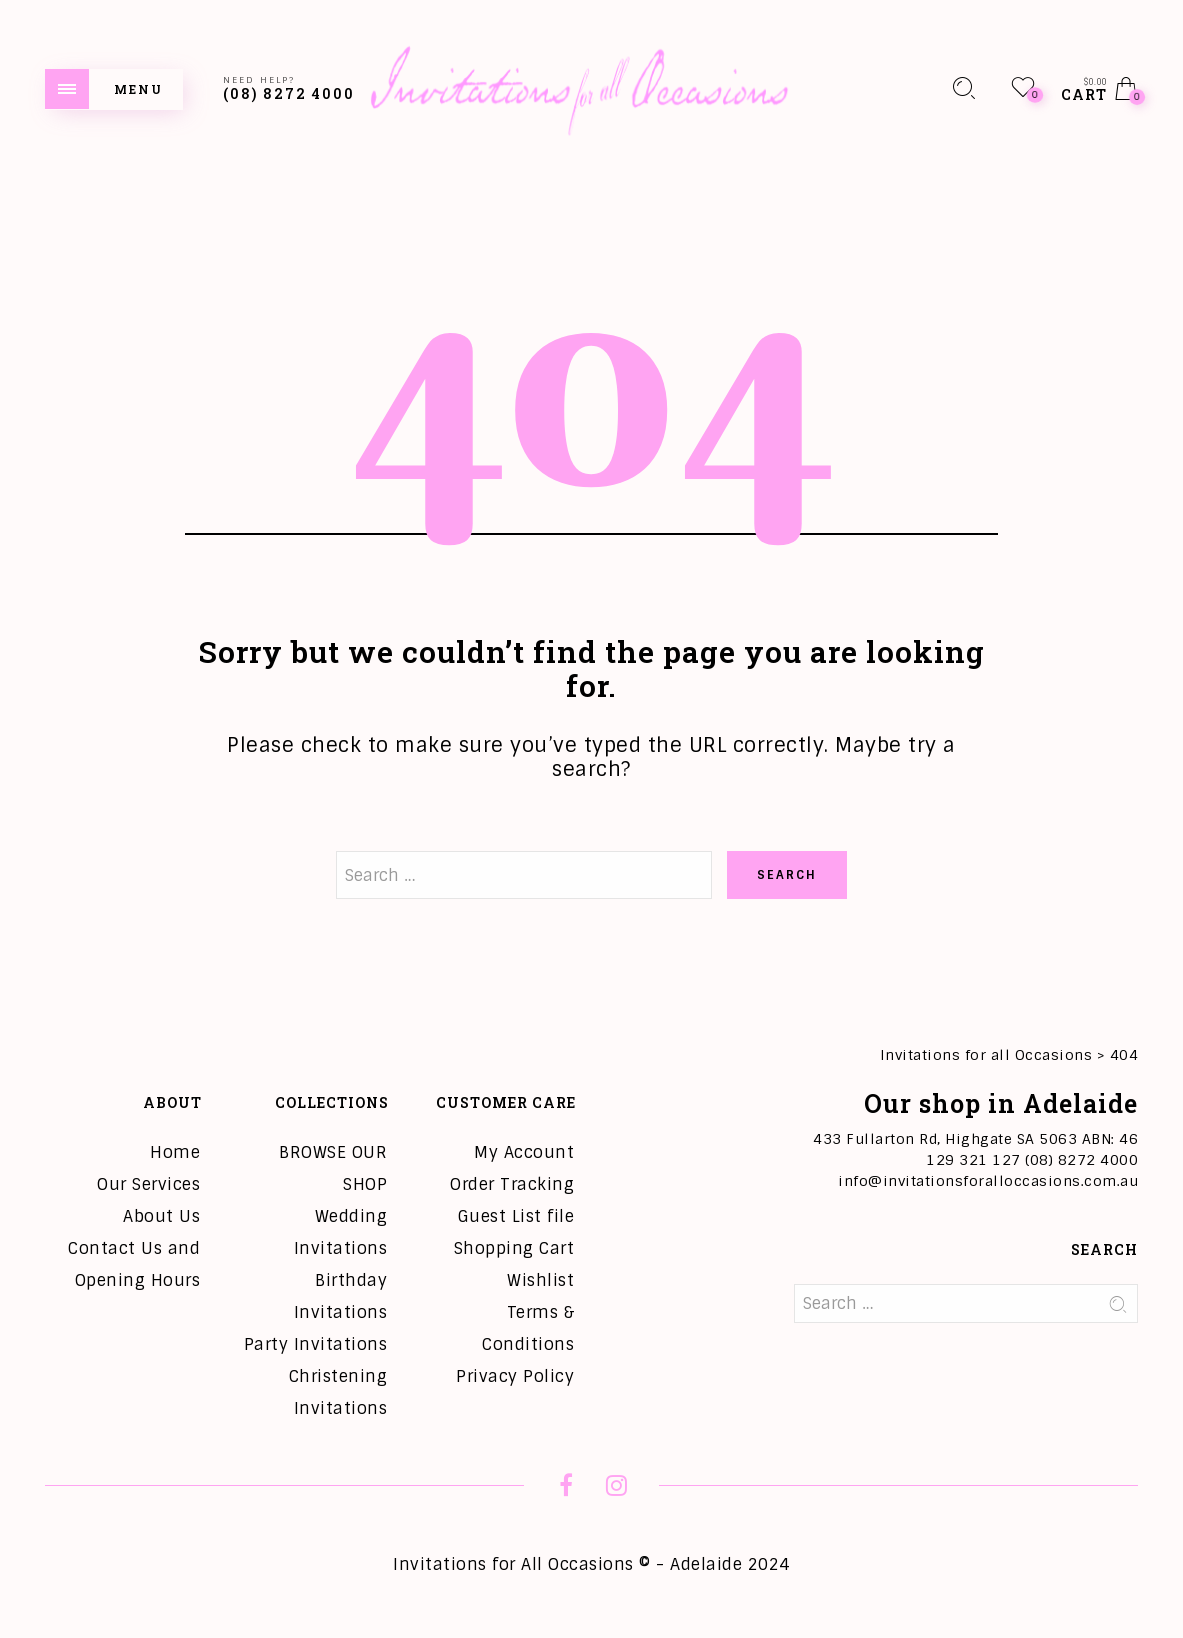  What do you see at coordinates (134, 1264) in the screenshot?
I see `Contact Us and Opening Hours` at bounding box center [134, 1264].